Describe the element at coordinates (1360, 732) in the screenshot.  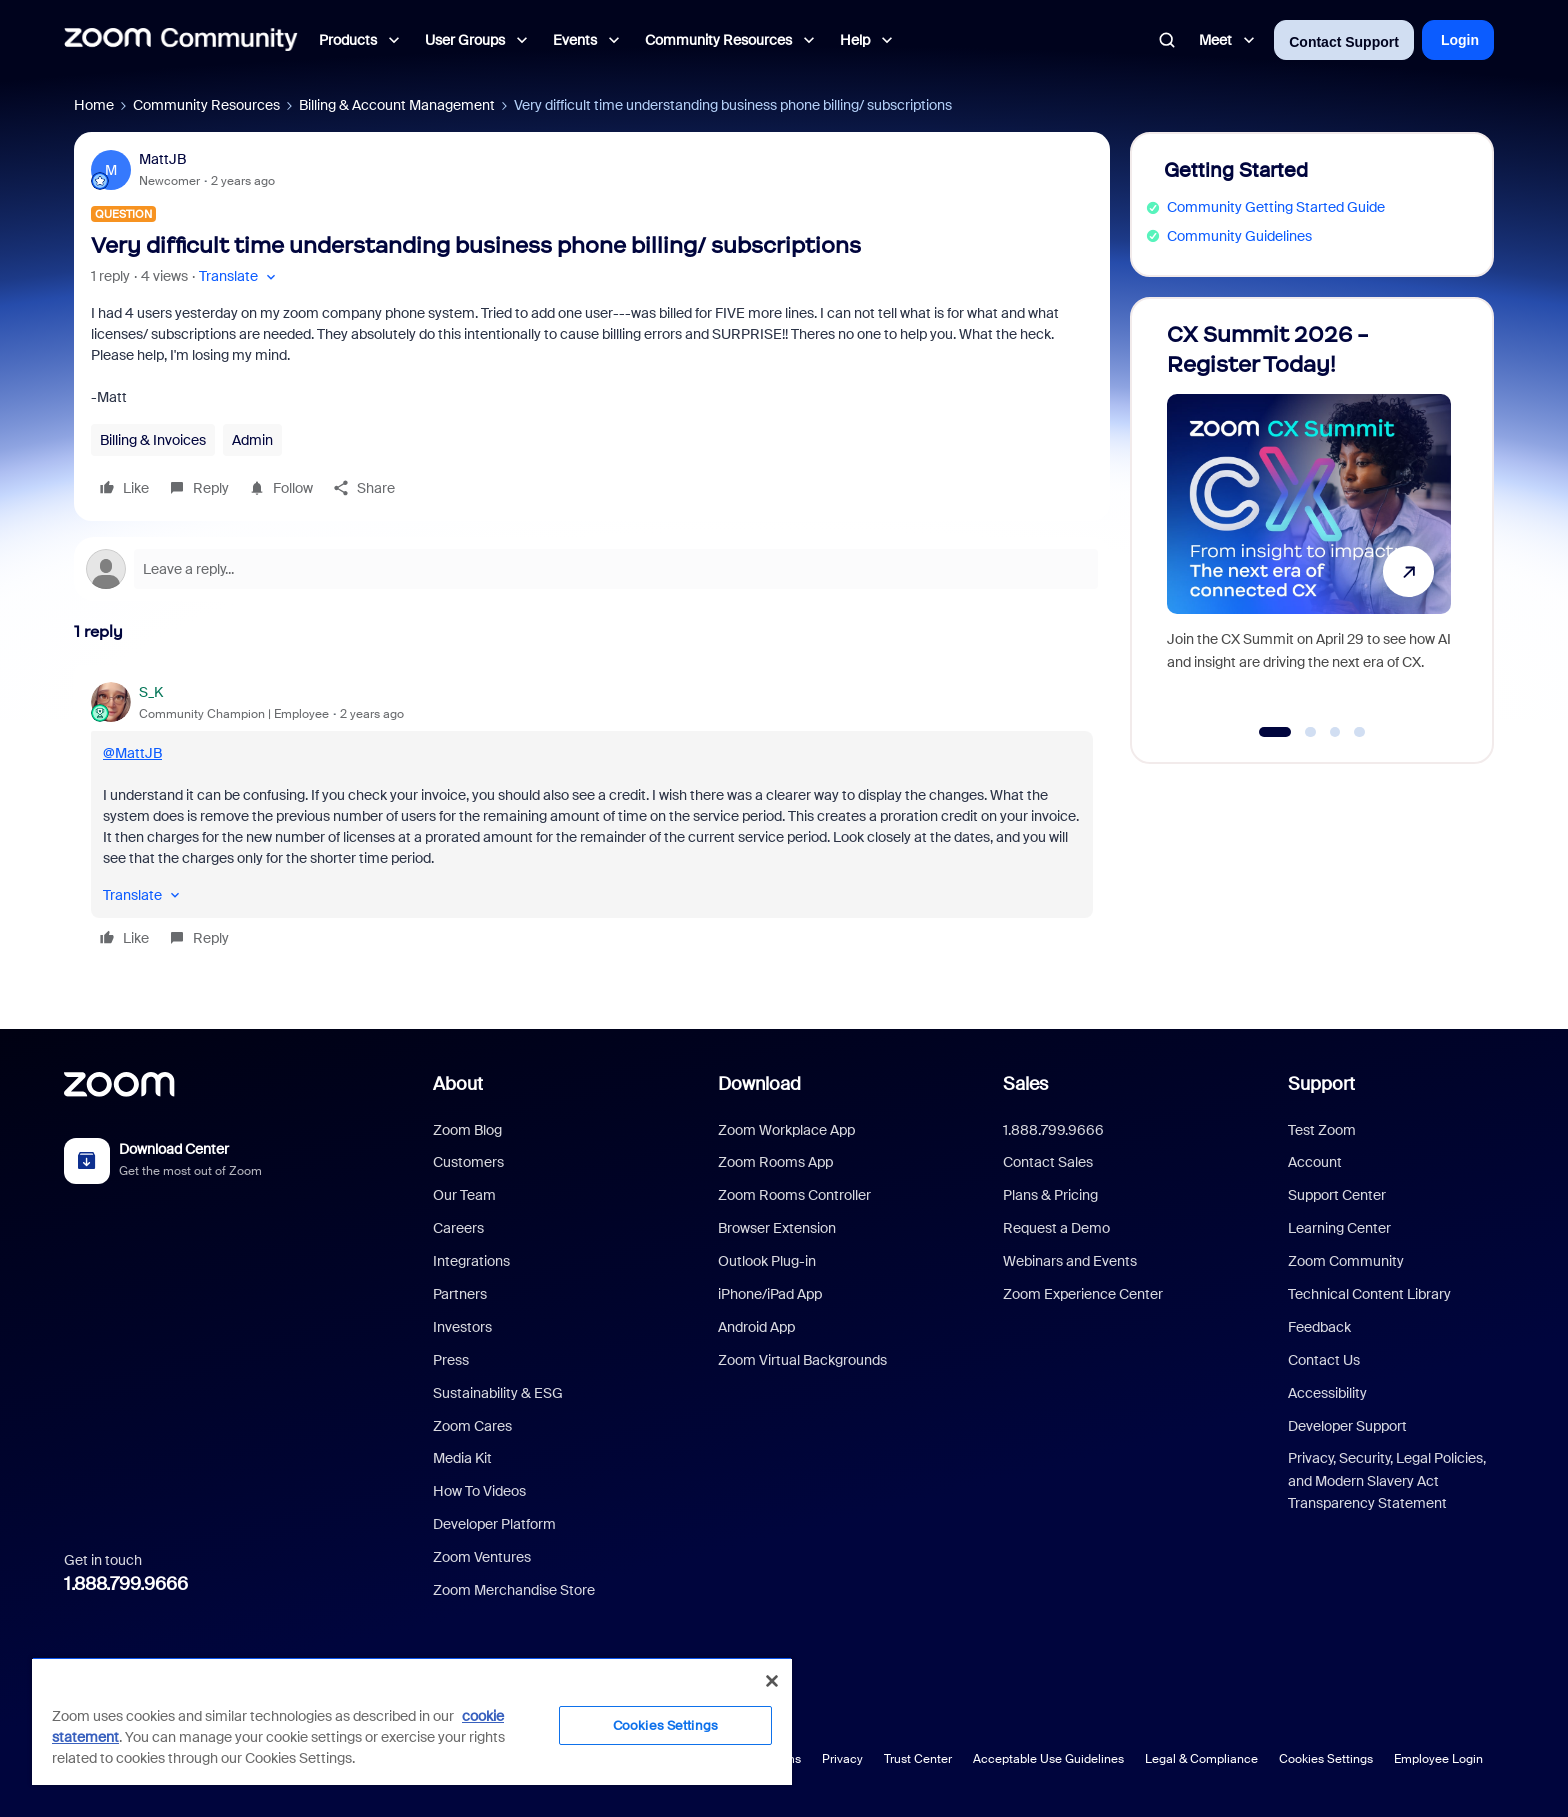
I see `[Go to slide 4]` at that location.